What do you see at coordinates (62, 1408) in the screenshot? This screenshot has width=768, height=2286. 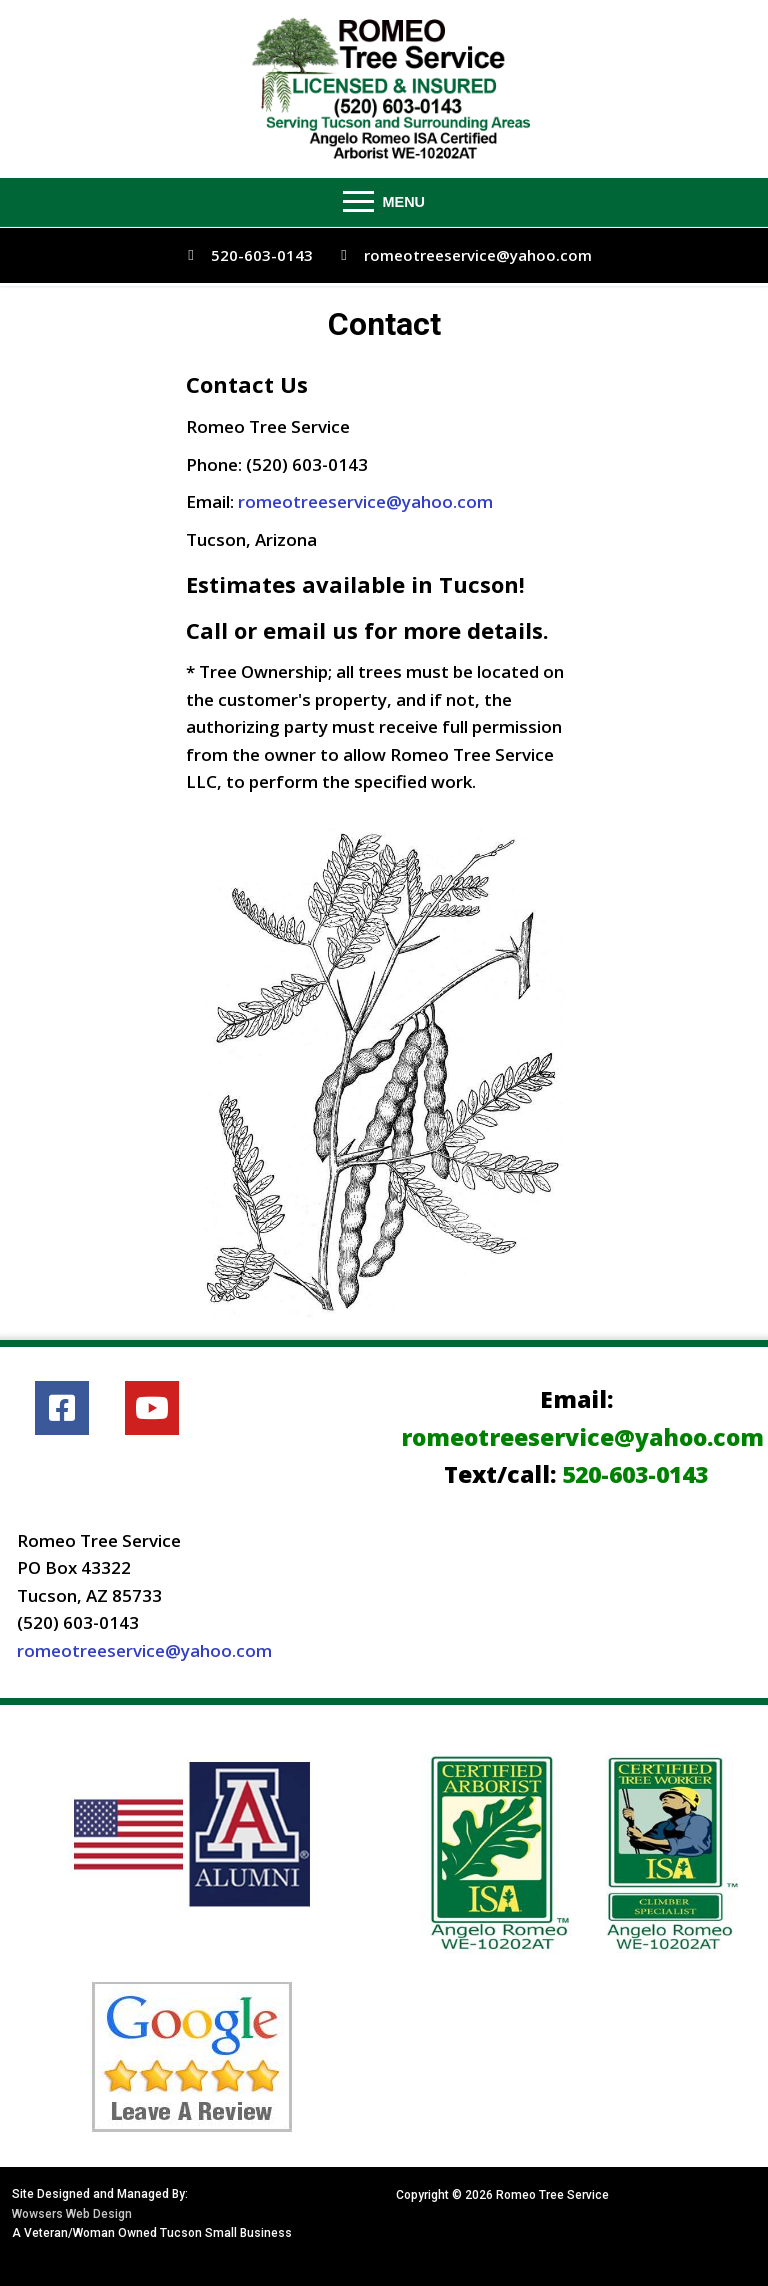 I see `[Facebook]` at bounding box center [62, 1408].